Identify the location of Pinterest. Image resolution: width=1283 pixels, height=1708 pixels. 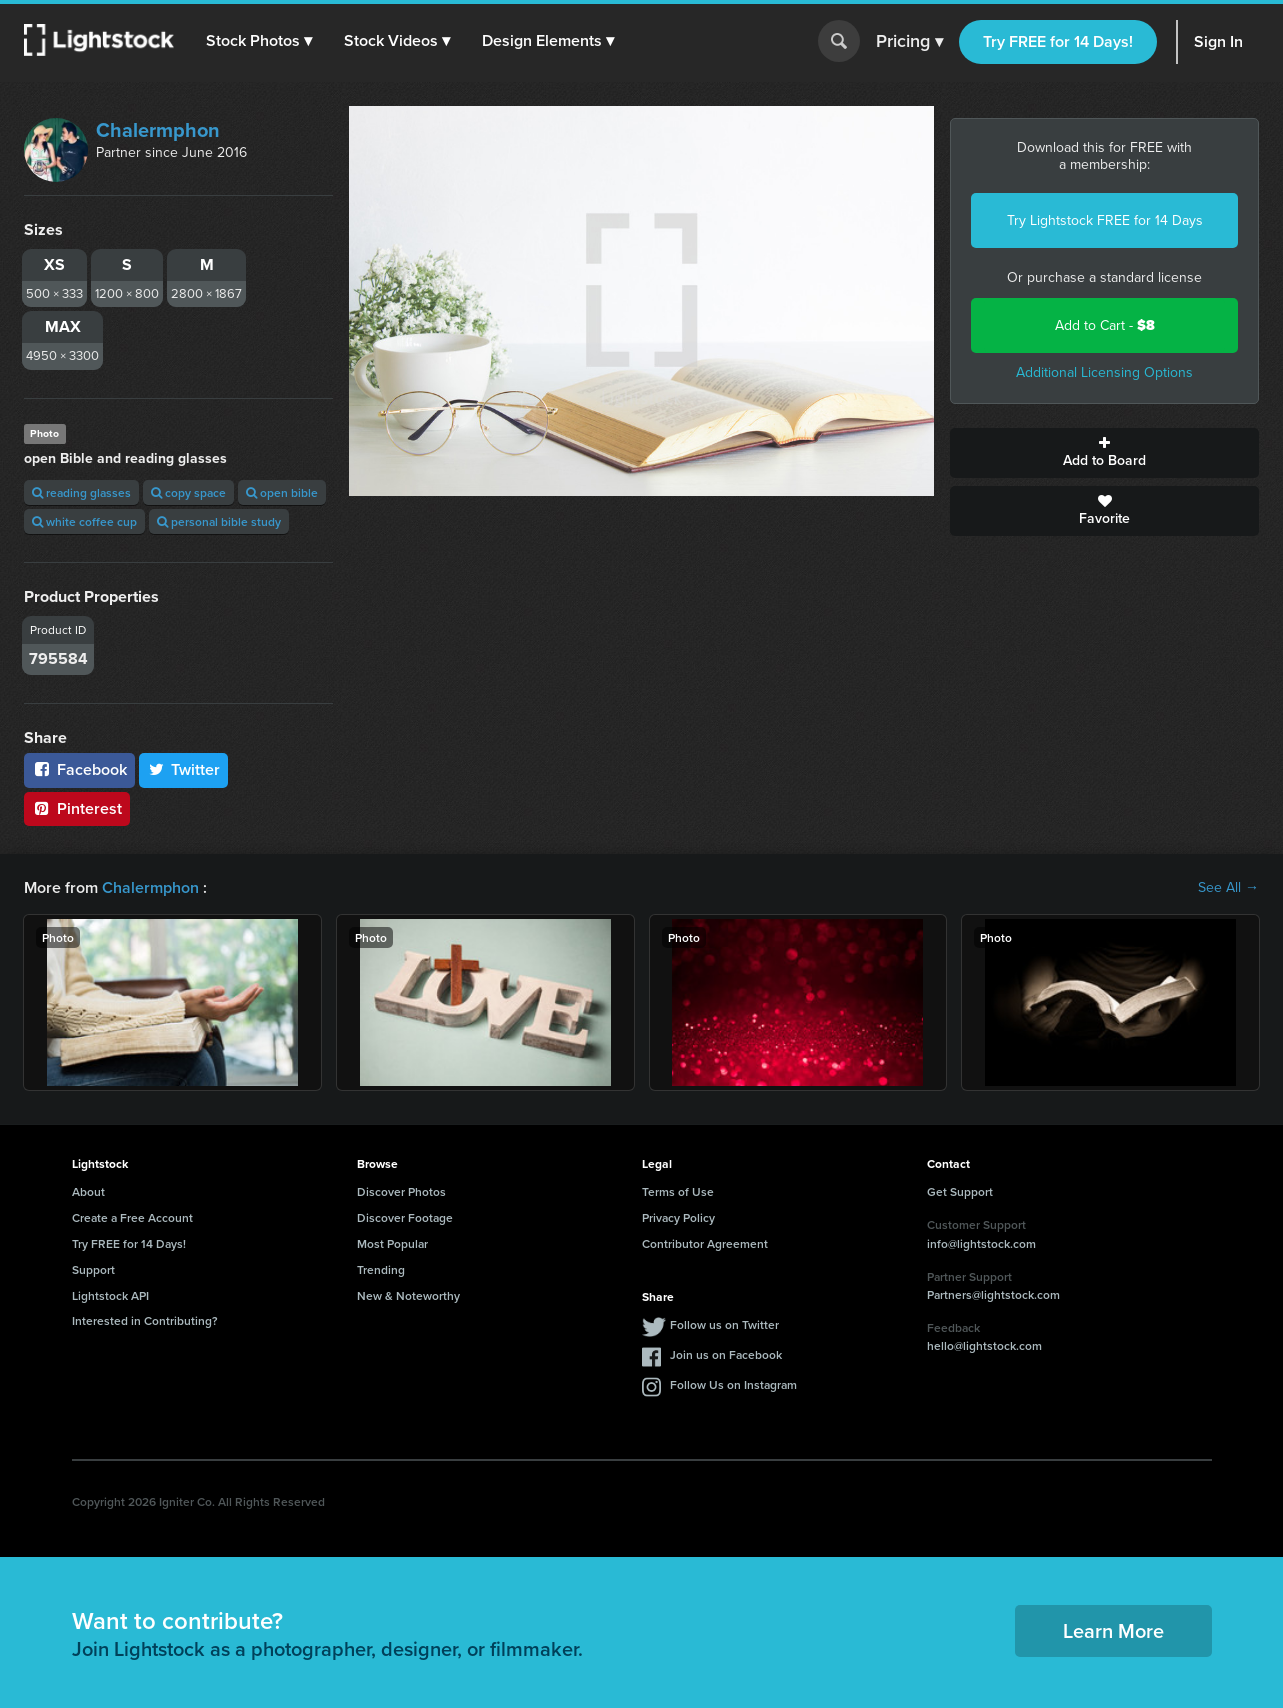
(77, 808).